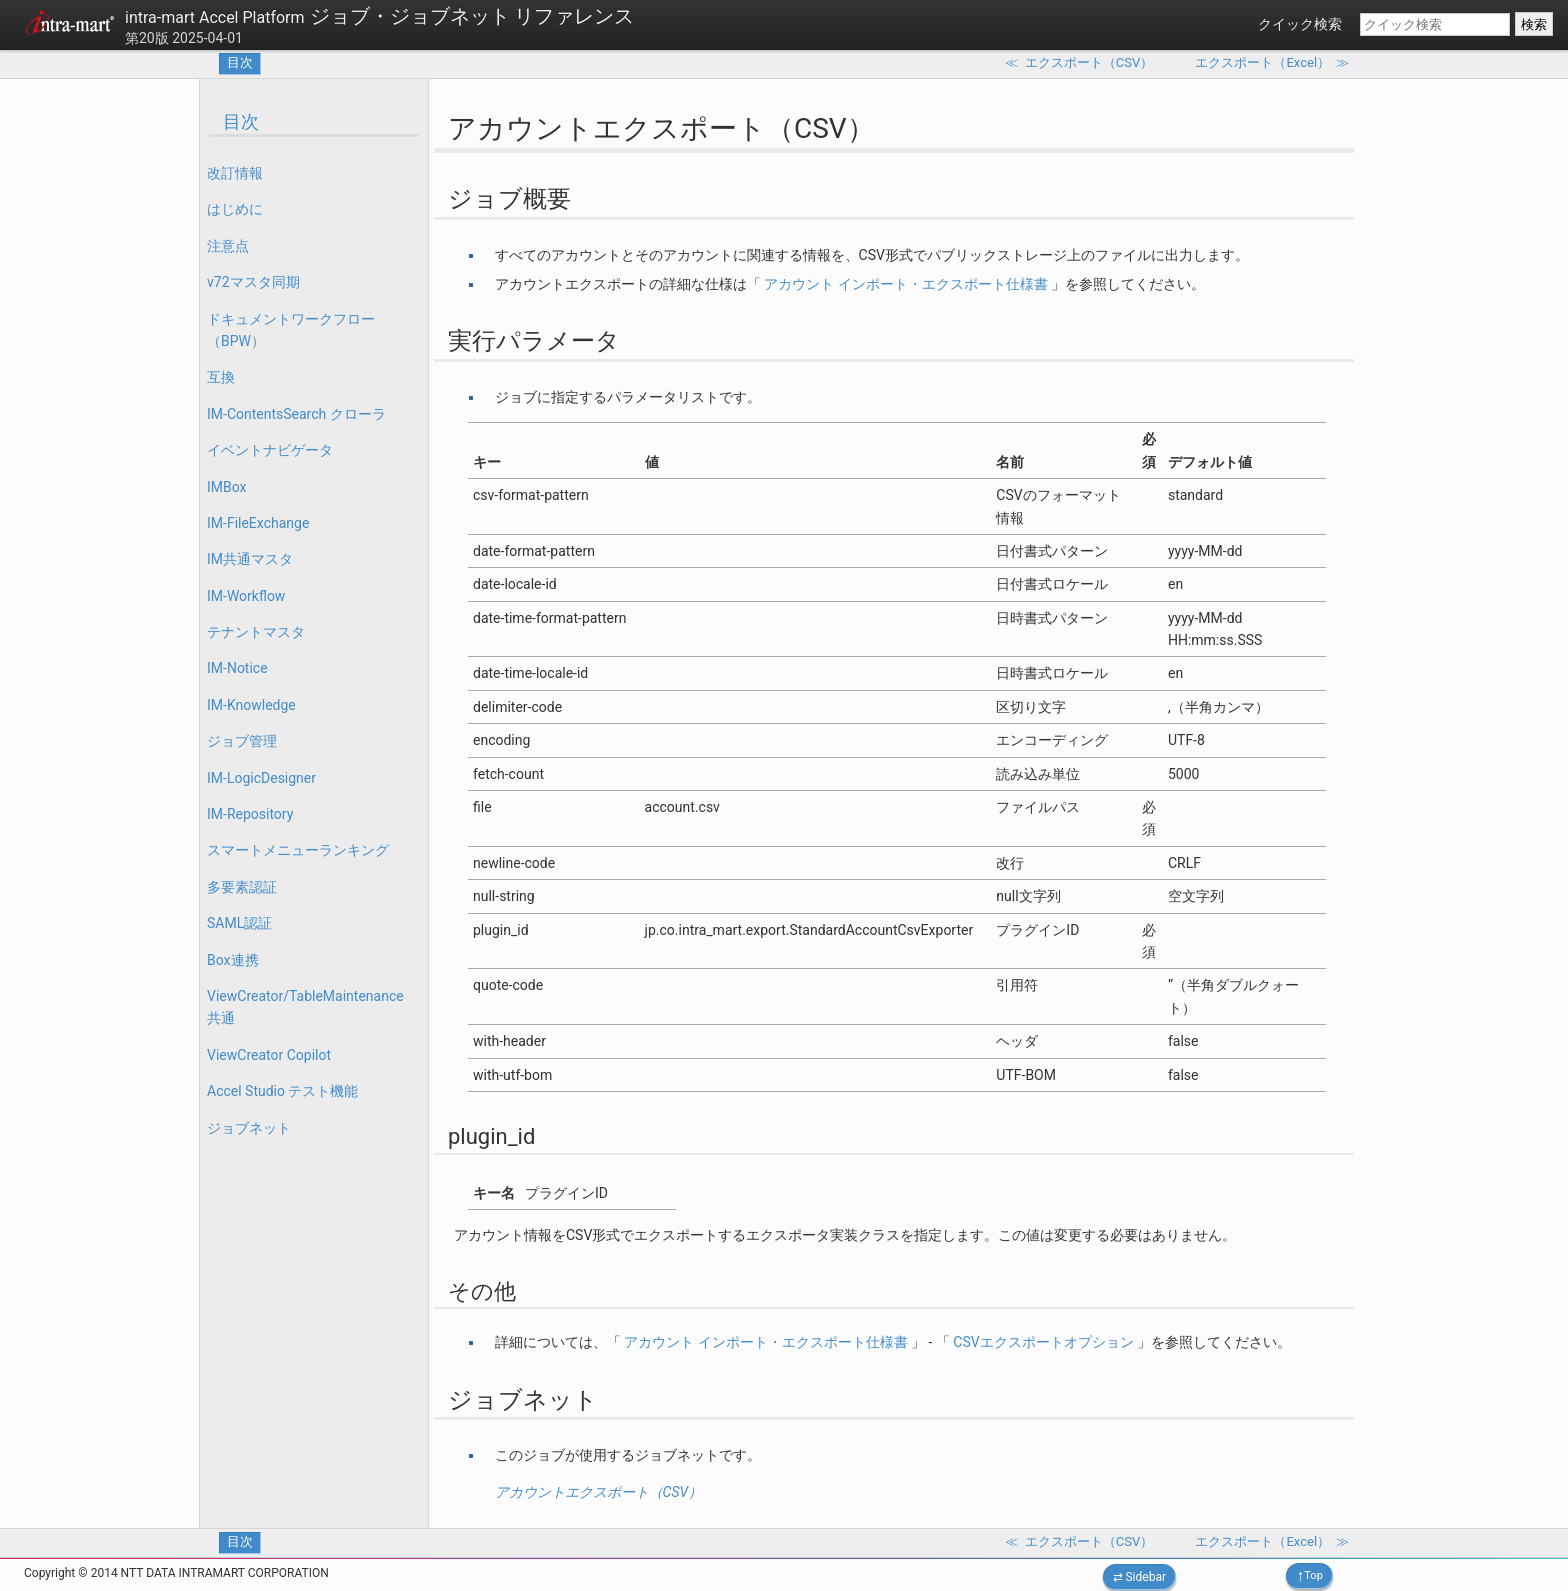  What do you see at coordinates (1300, 24) in the screenshot?
I see `クイック検索` at bounding box center [1300, 24].